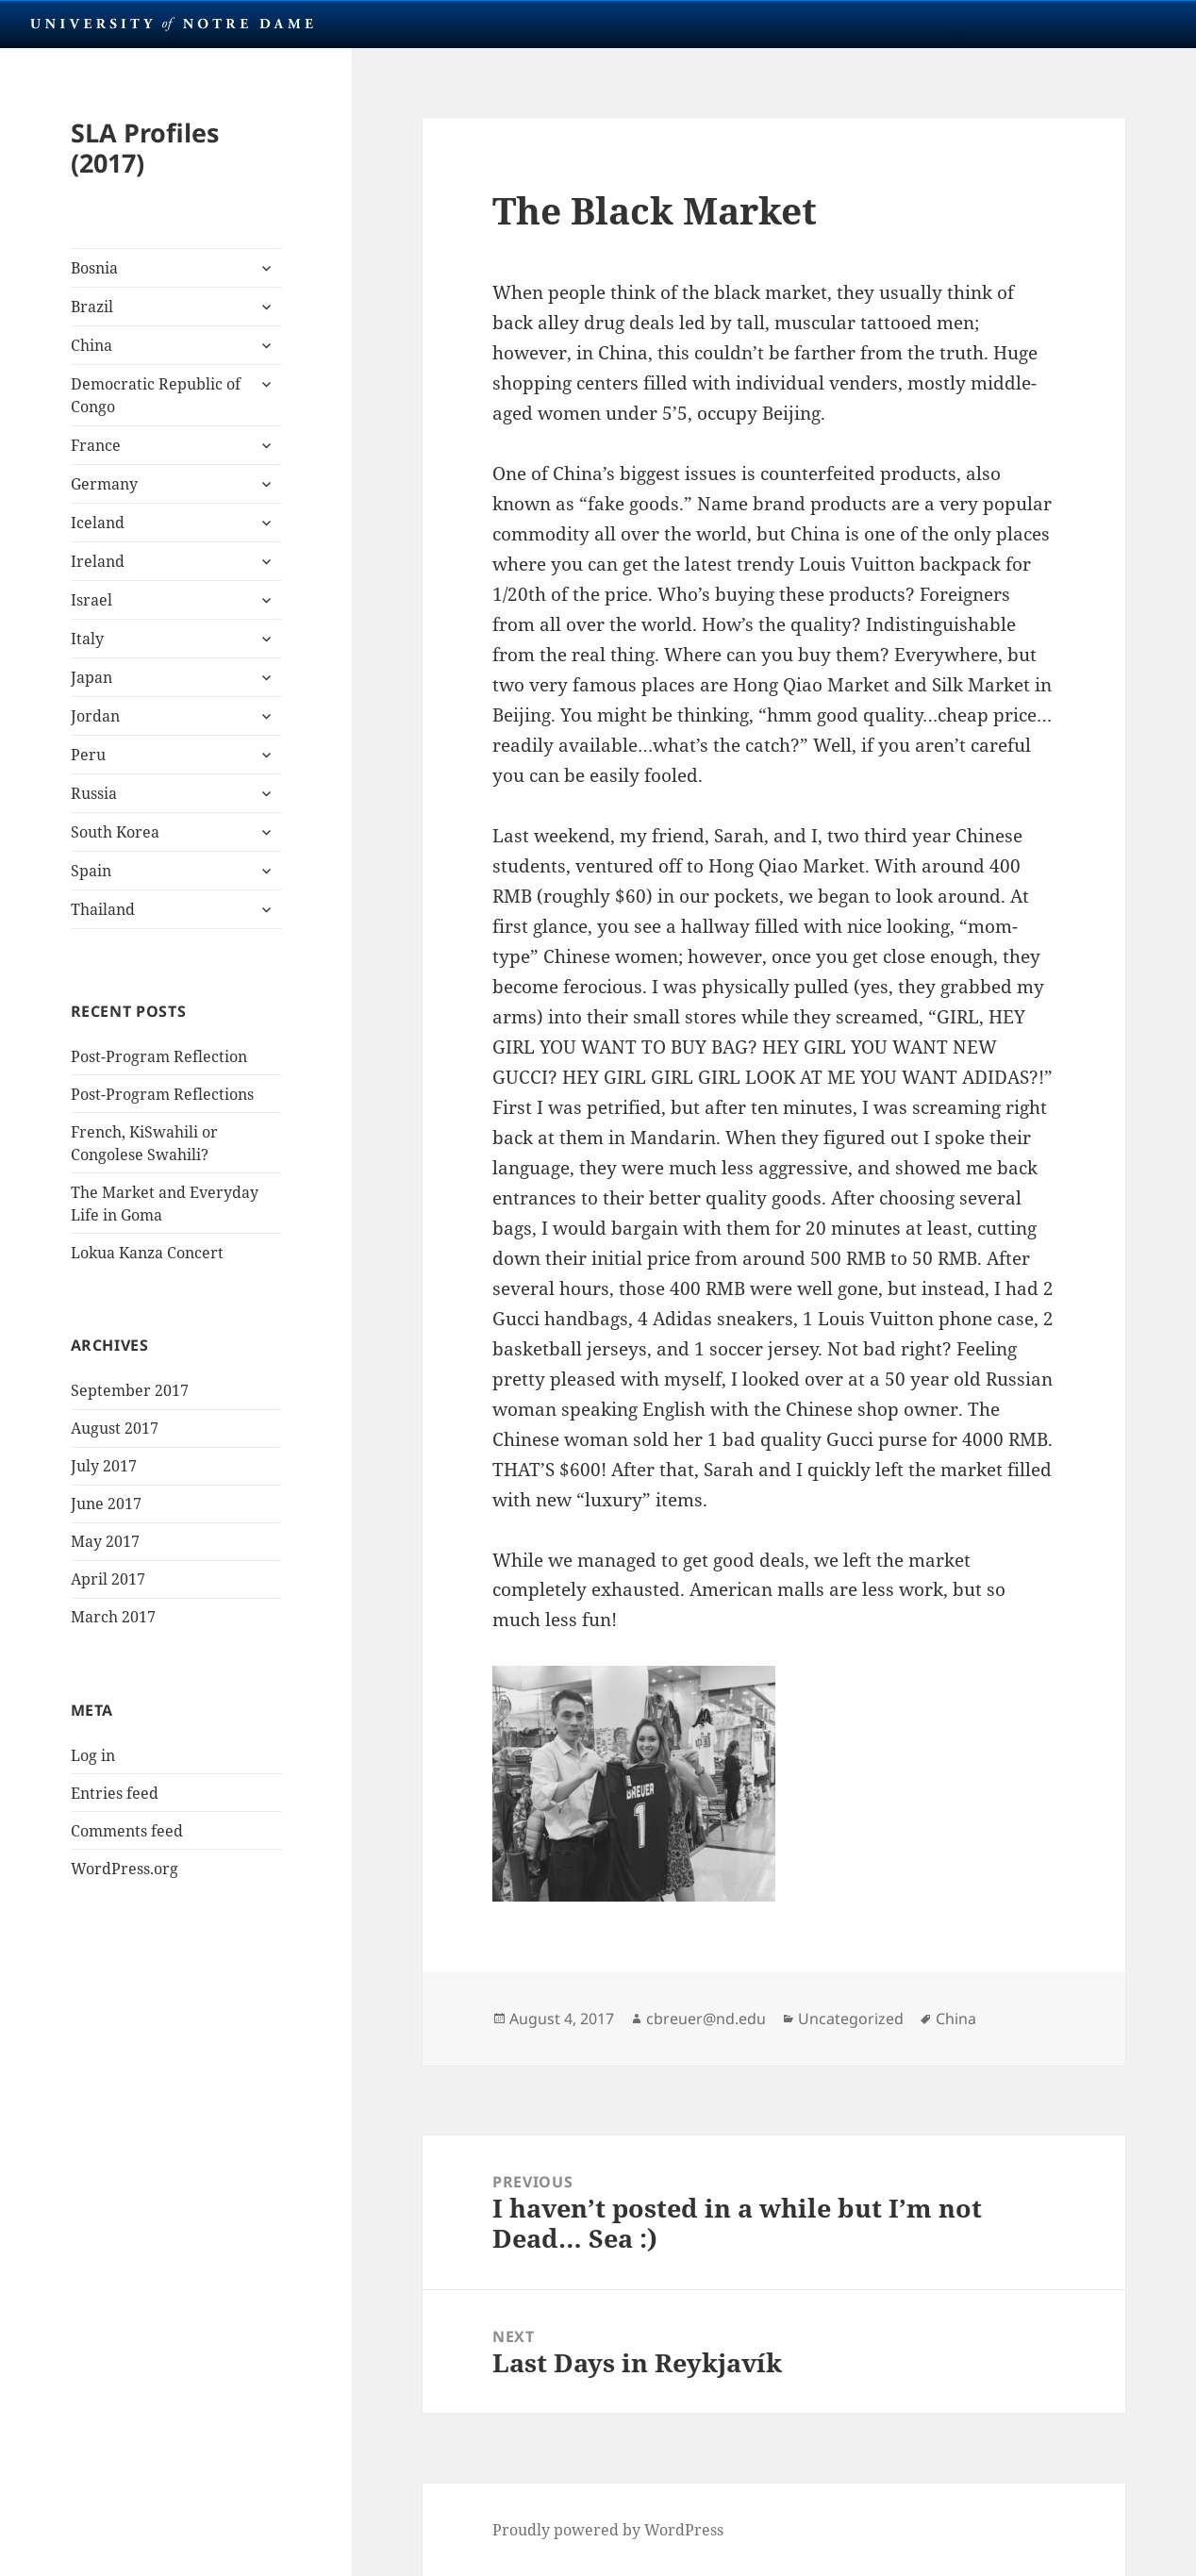 The height and width of the screenshot is (2576, 1196). What do you see at coordinates (91, 345) in the screenshot?
I see `China` at bounding box center [91, 345].